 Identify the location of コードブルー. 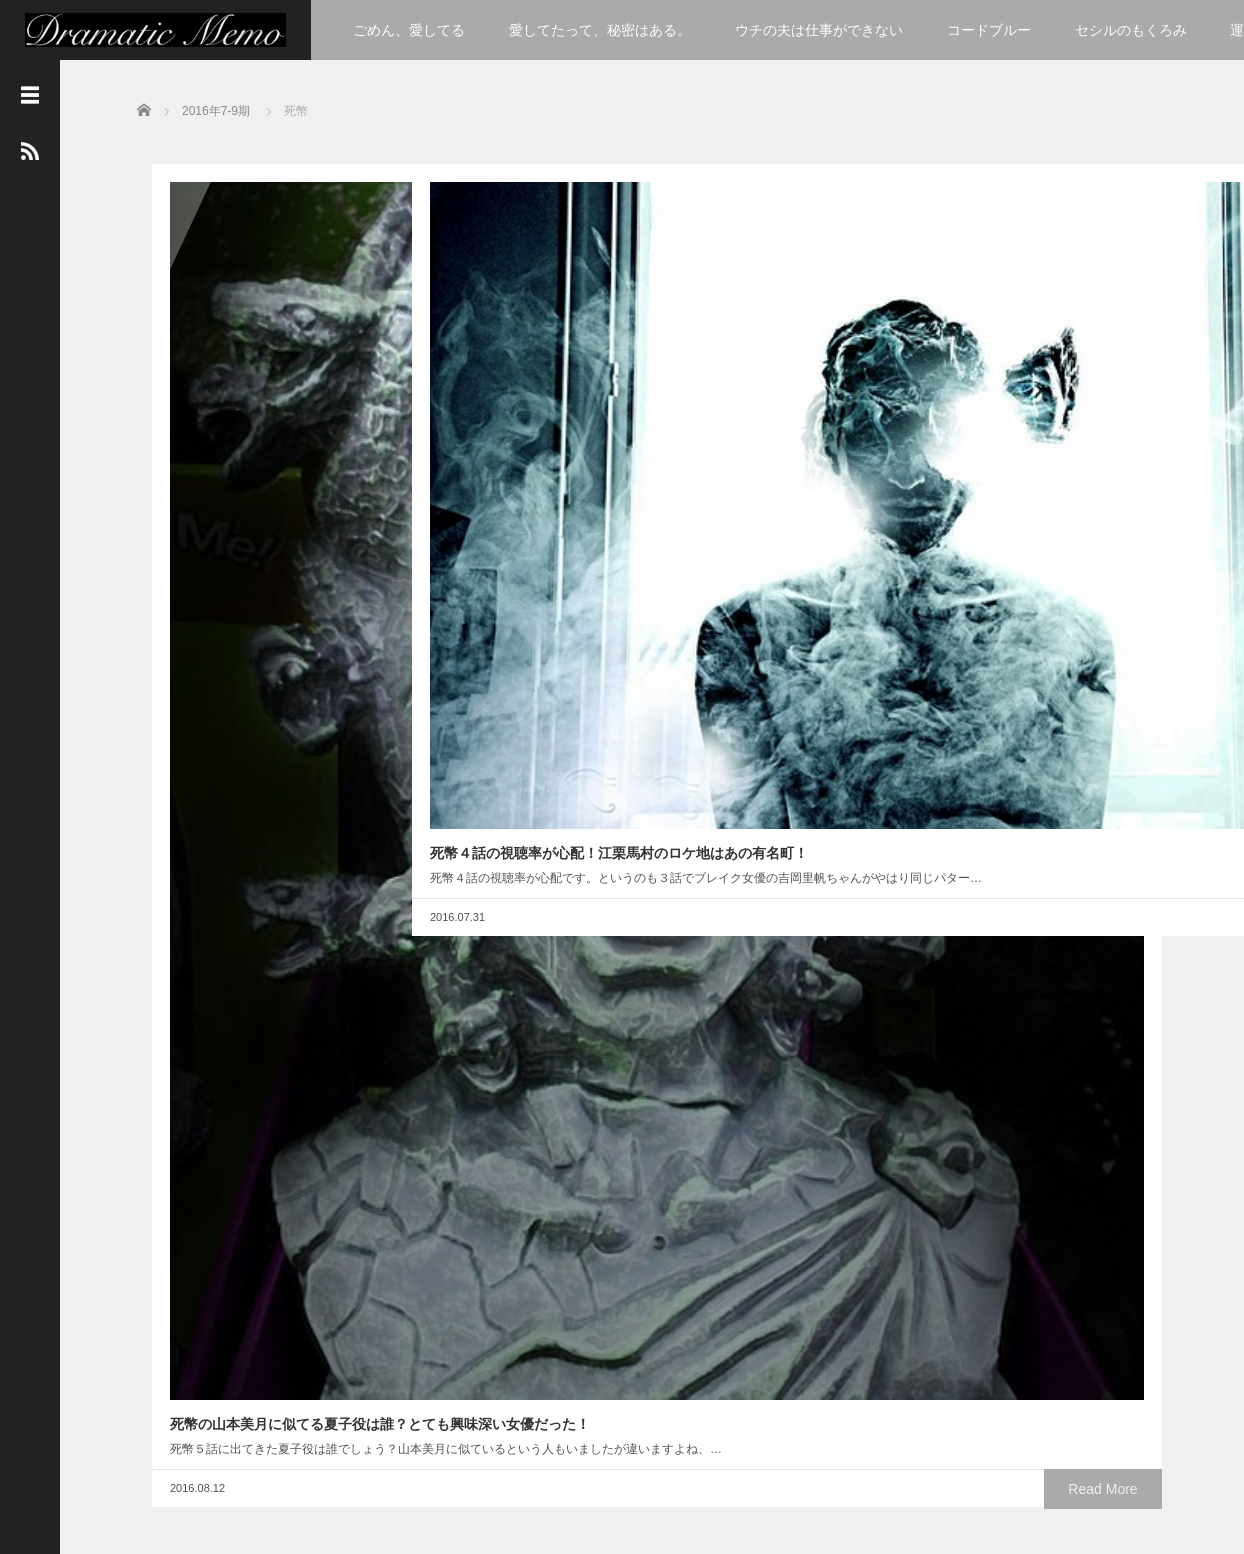
(989, 30).